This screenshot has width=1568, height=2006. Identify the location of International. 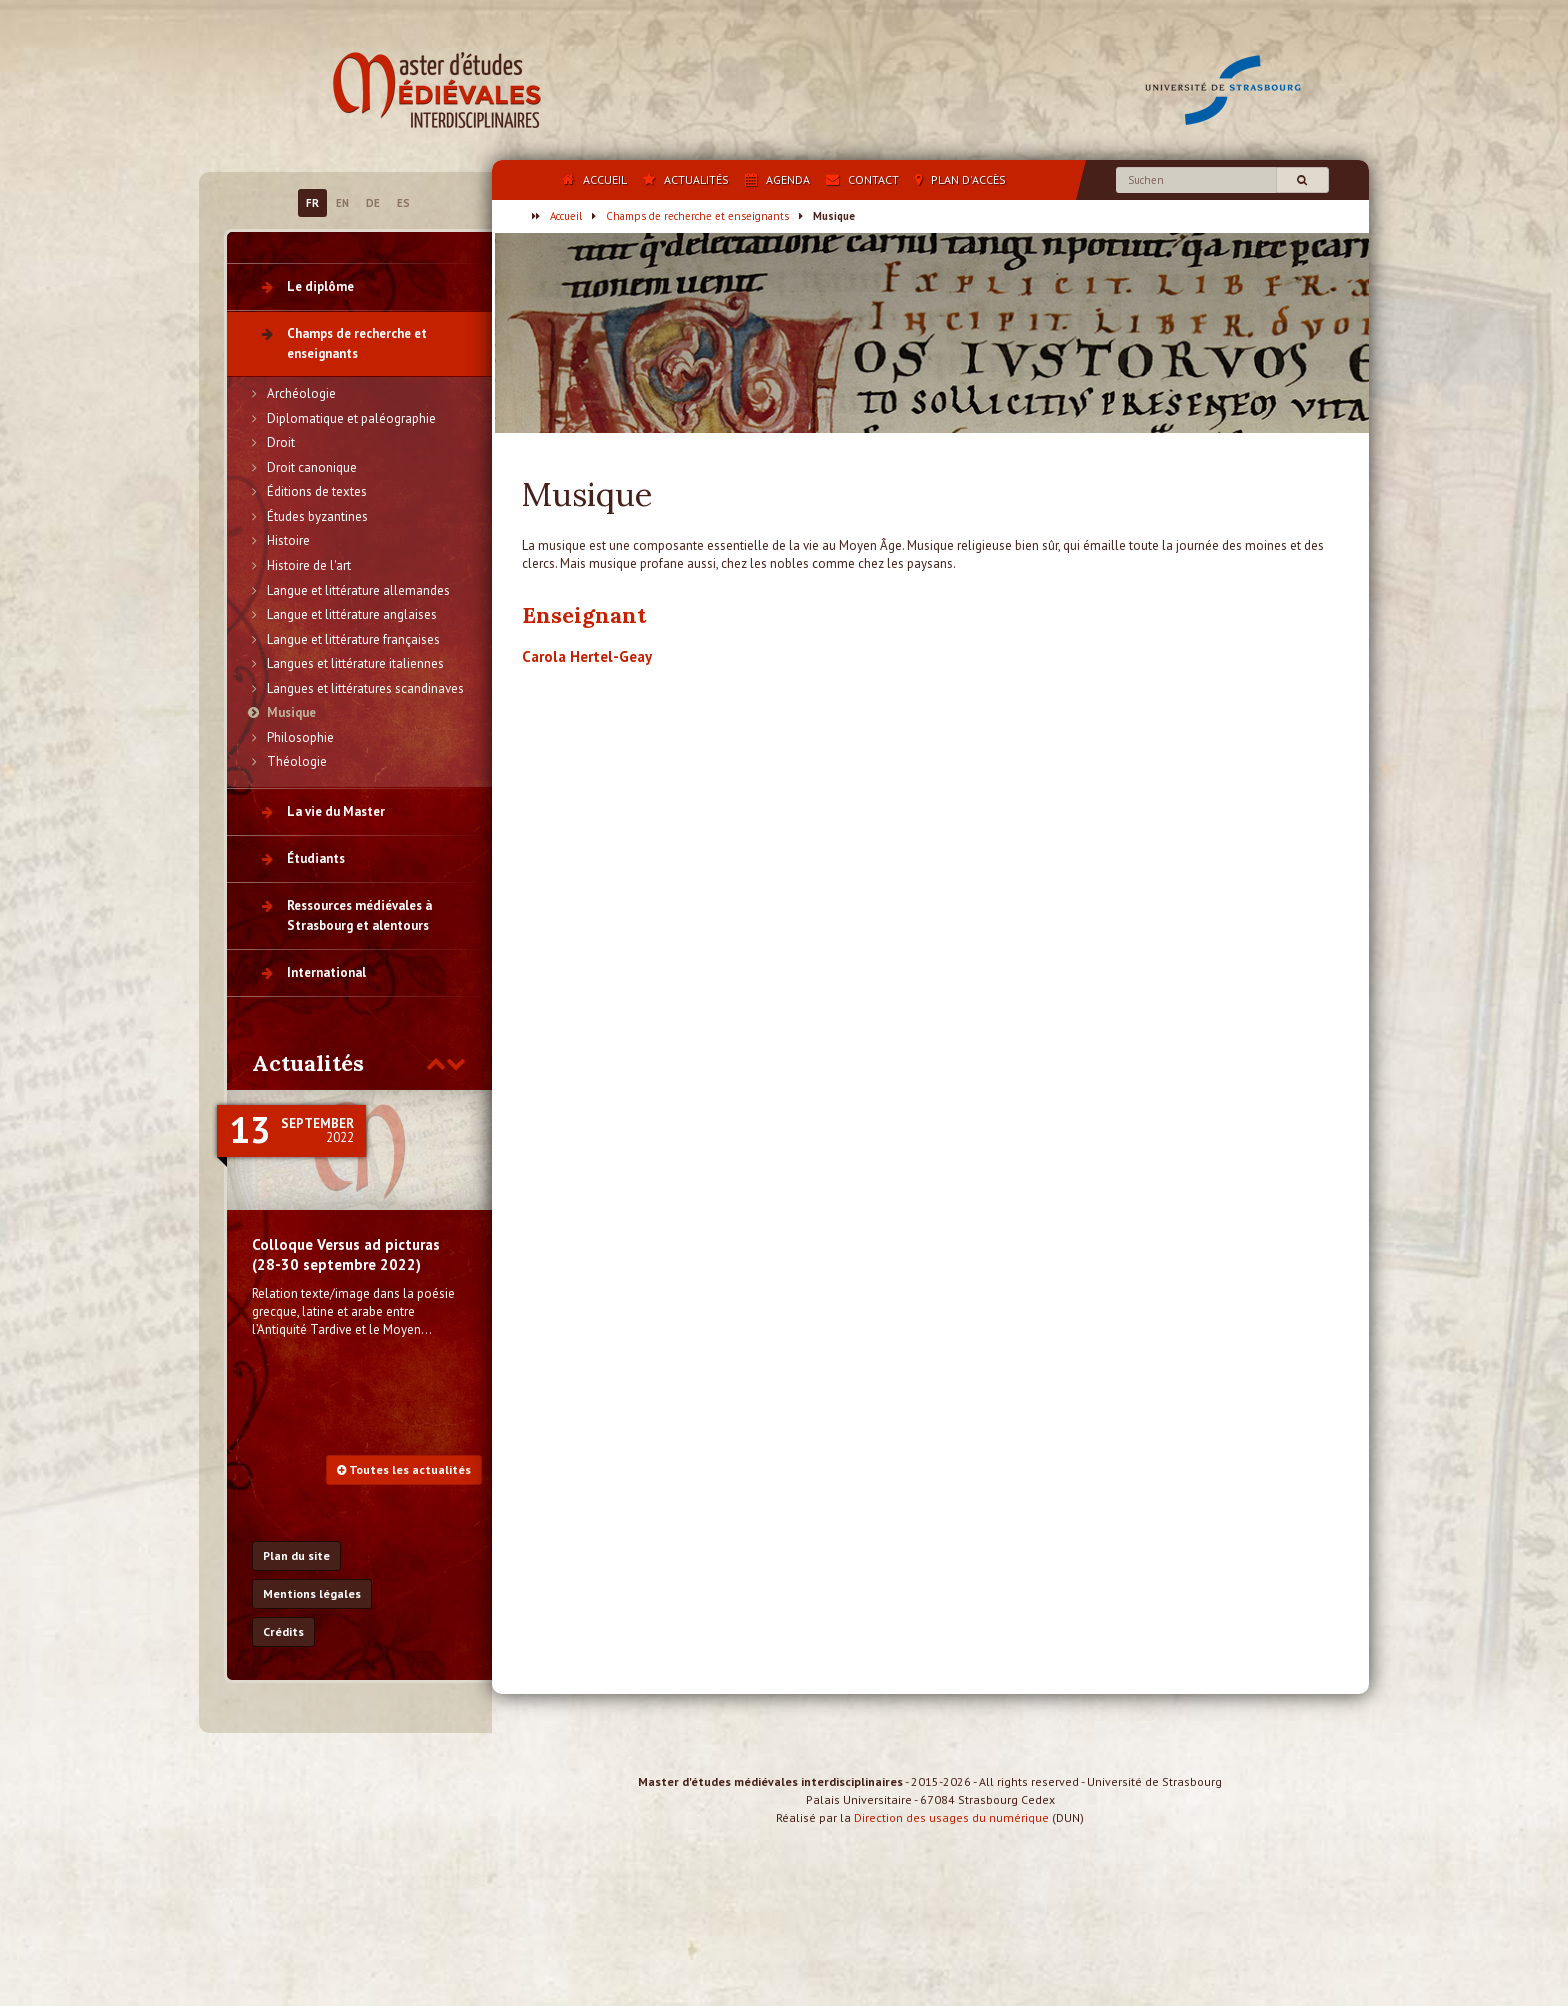
(326, 972).